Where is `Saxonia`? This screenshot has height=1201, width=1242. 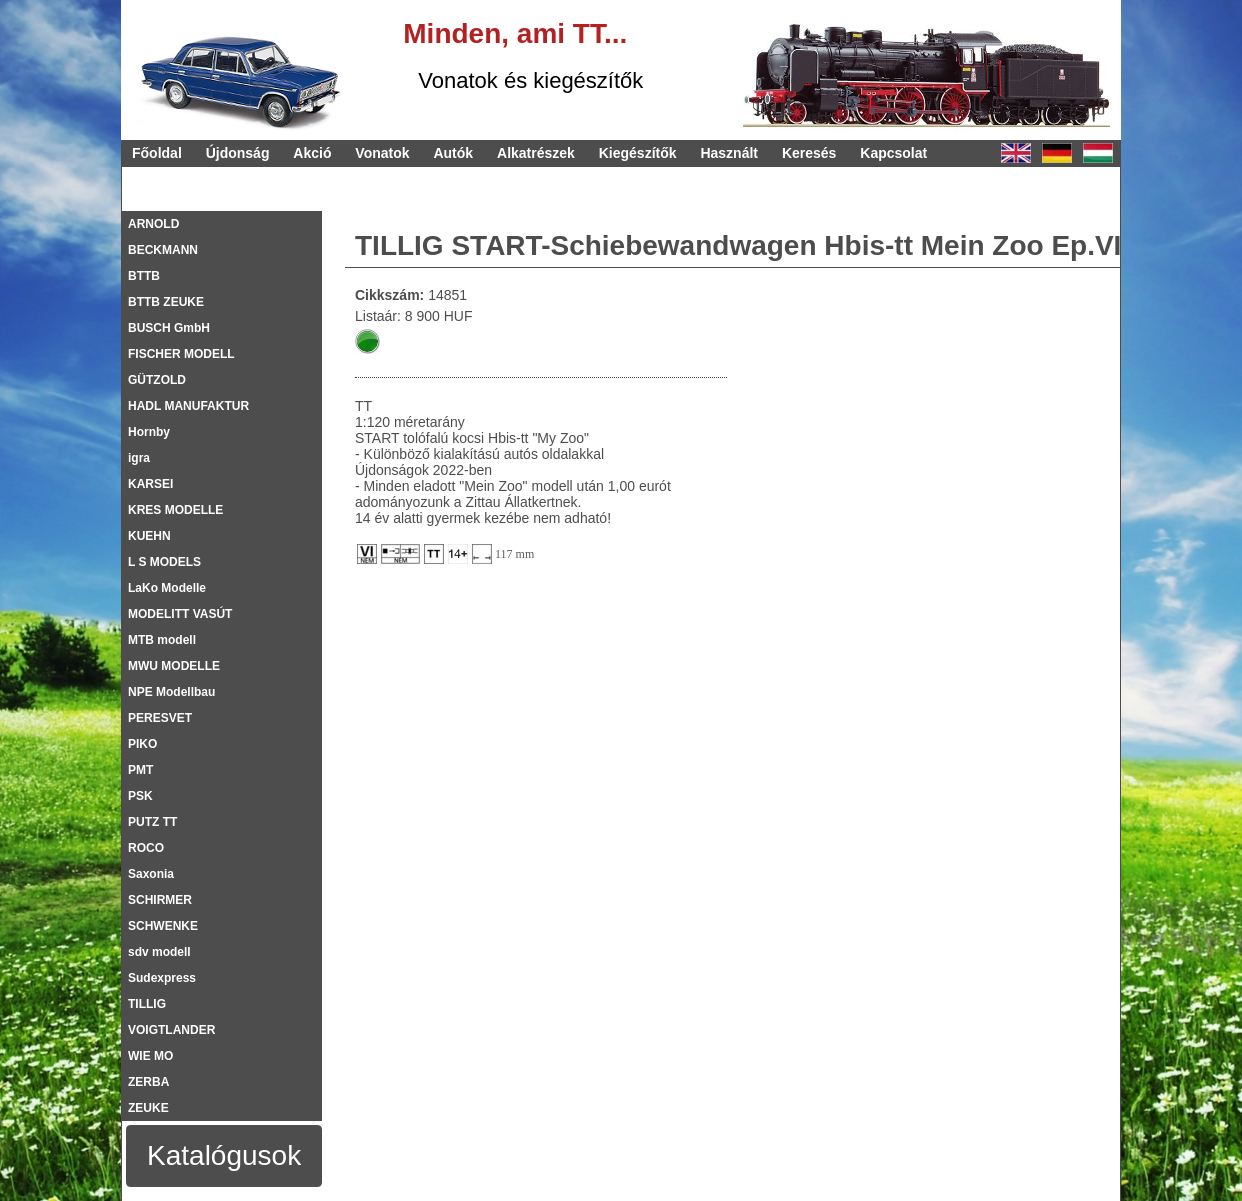 Saxonia is located at coordinates (151, 874).